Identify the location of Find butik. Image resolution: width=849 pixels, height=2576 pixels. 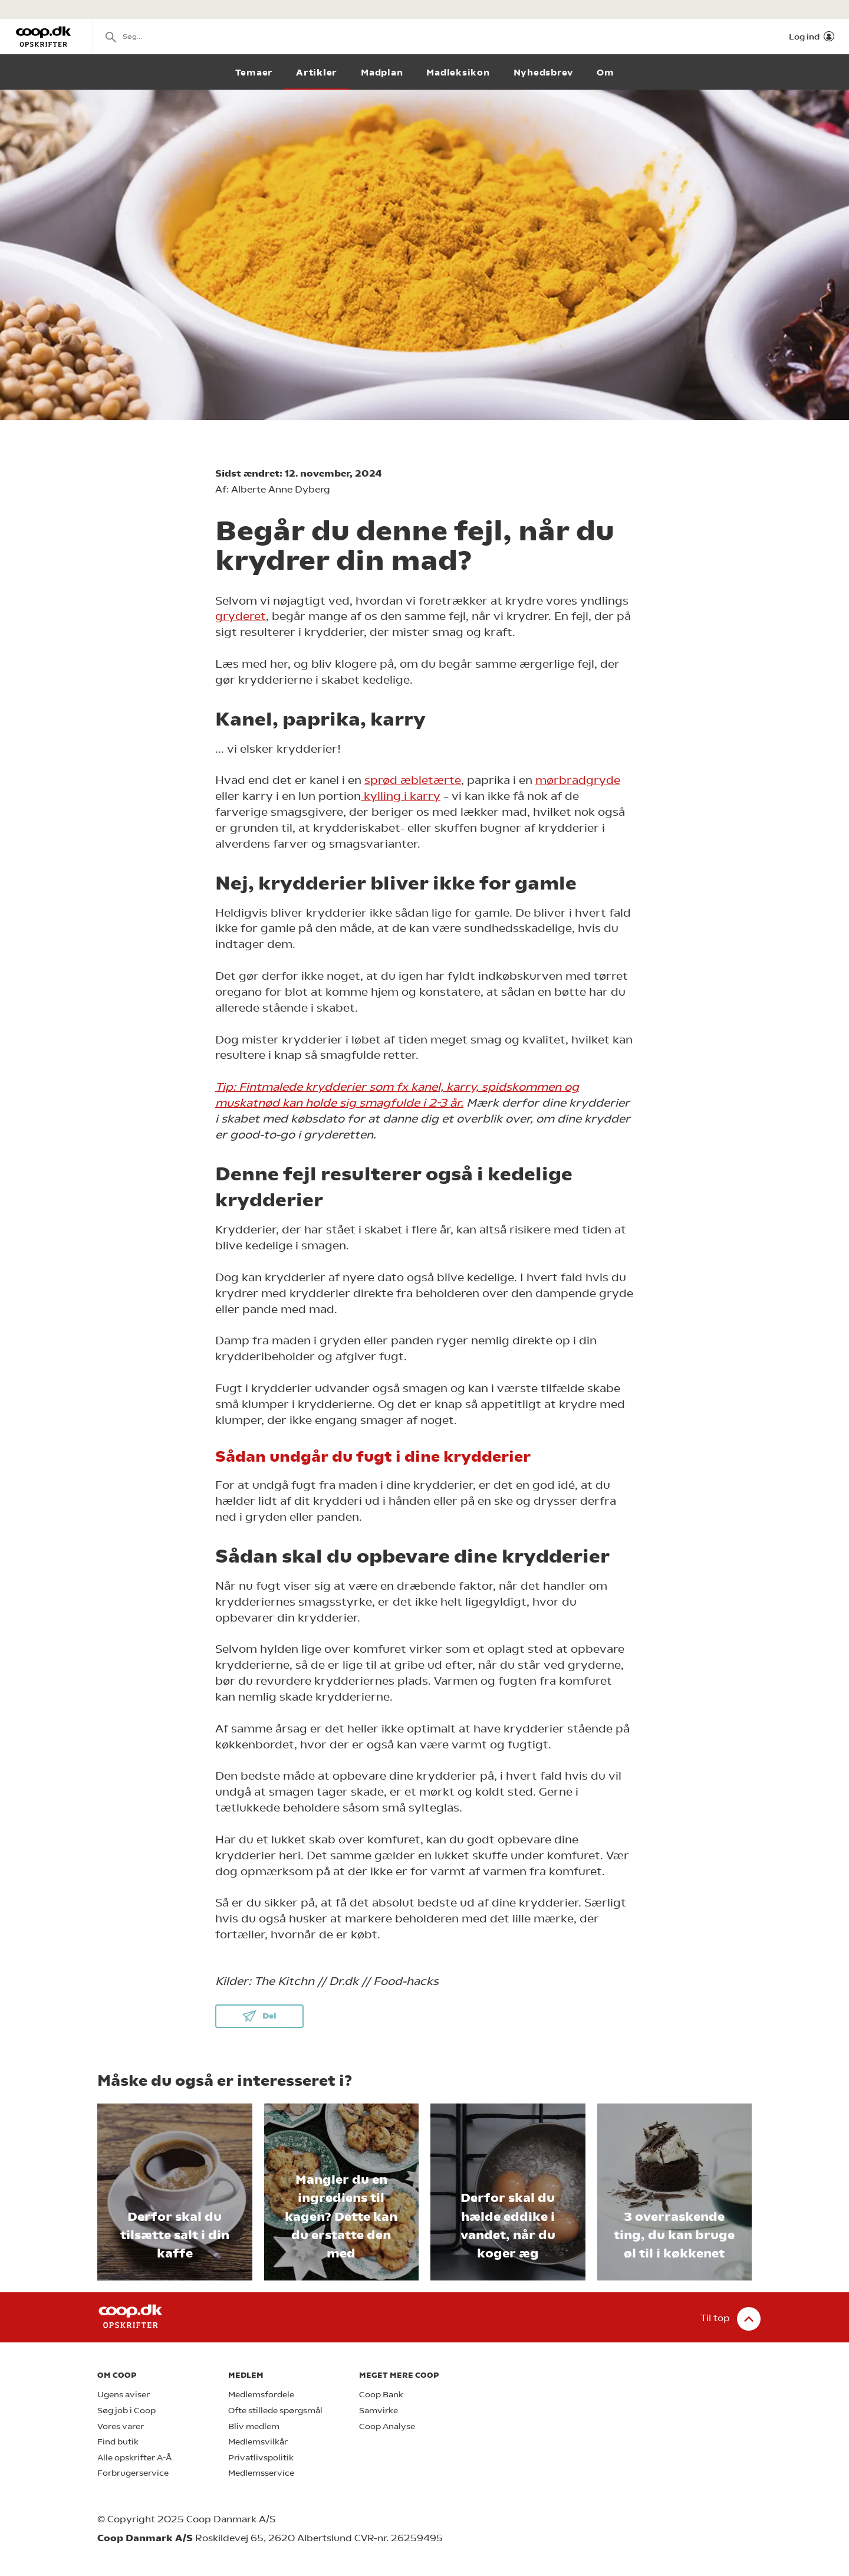
(118, 2442).